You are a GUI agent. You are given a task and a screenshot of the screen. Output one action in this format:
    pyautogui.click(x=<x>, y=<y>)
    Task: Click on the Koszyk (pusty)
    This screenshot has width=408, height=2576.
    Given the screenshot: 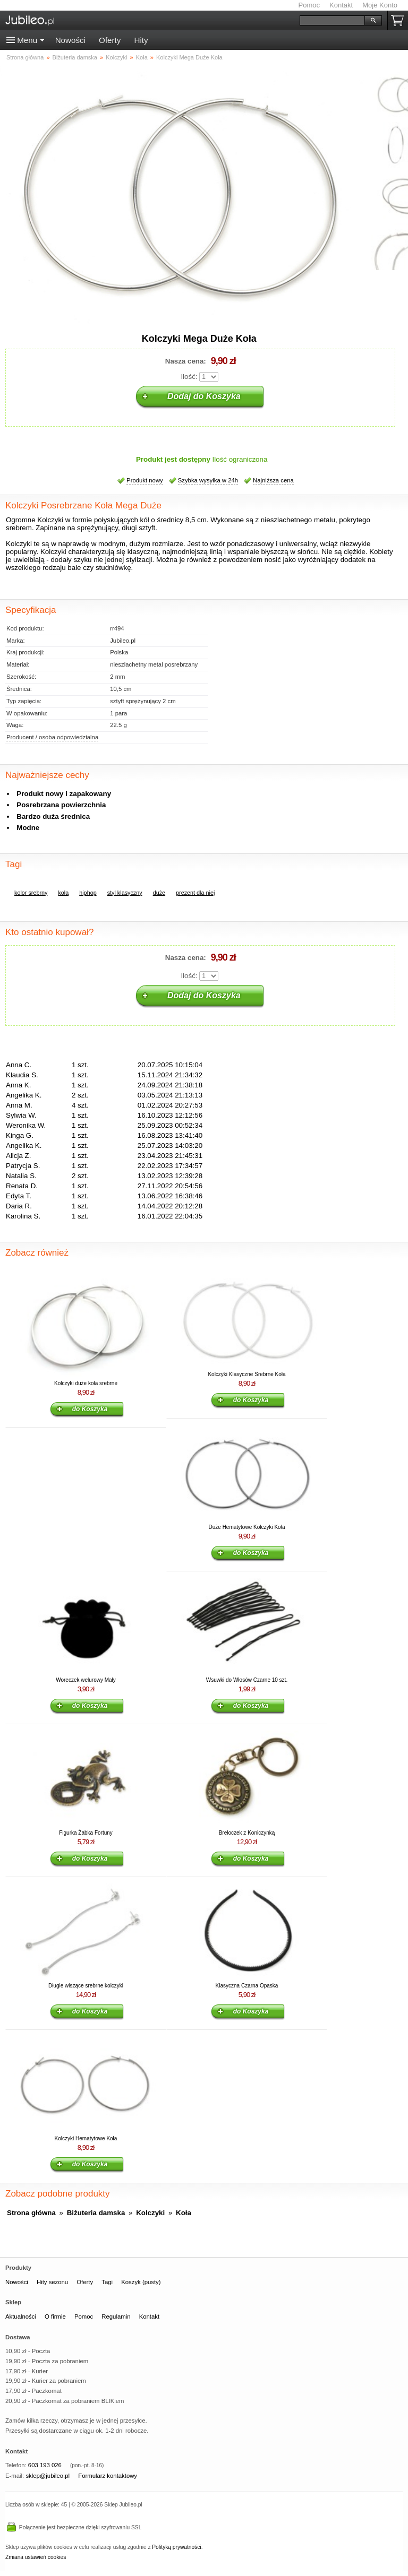 What is the action you would take?
    pyautogui.click(x=140, y=2282)
    